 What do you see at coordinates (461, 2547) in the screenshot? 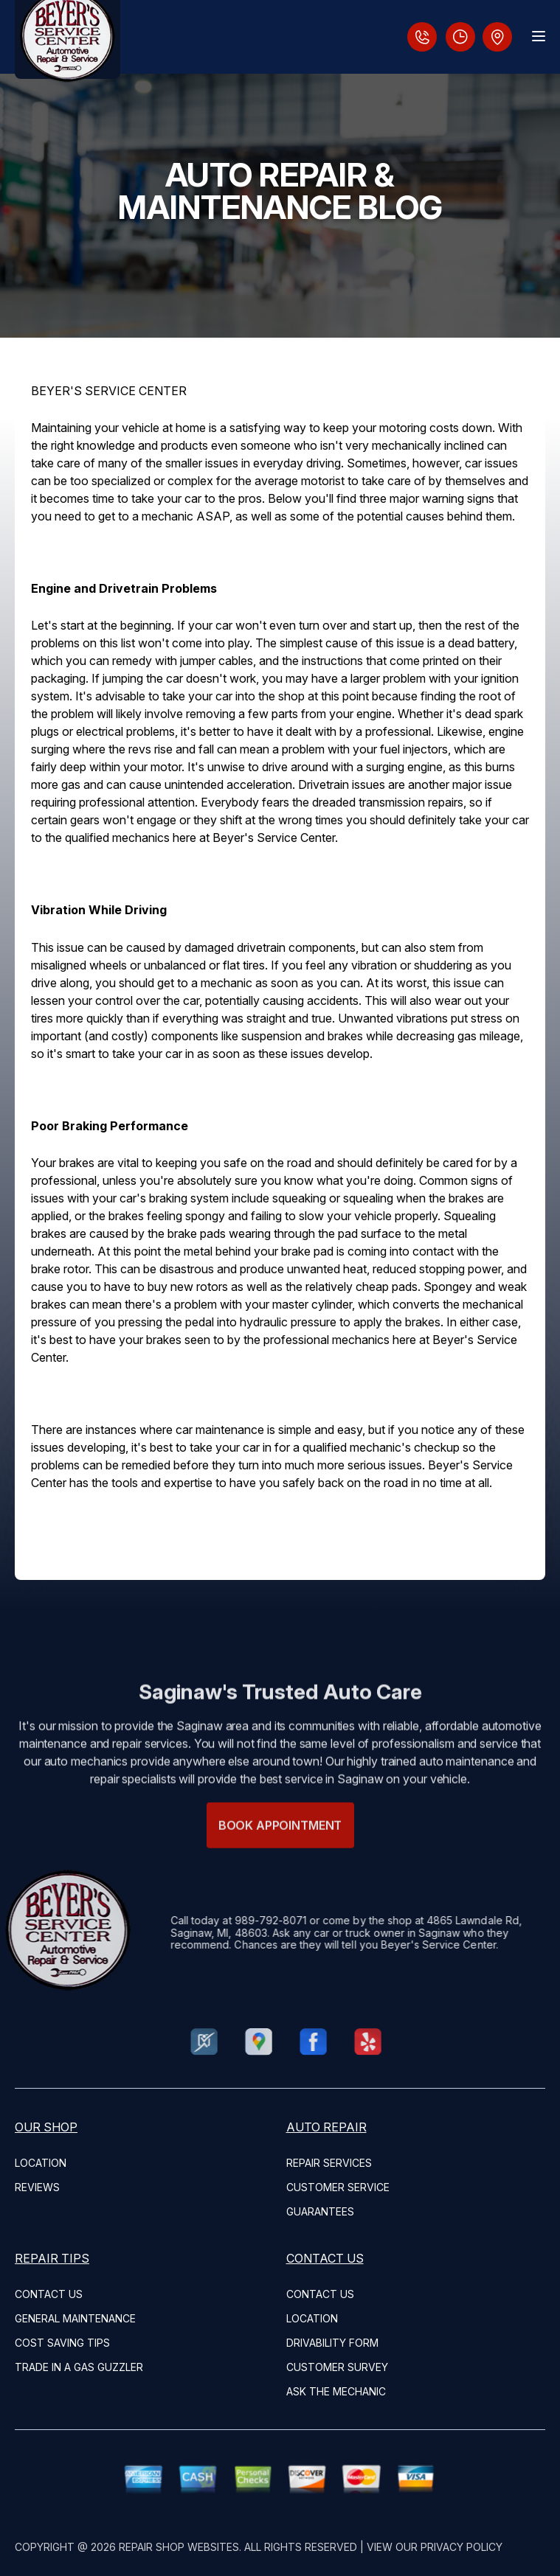
I see `Privacy Policy` at bounding box center [461, 2547].